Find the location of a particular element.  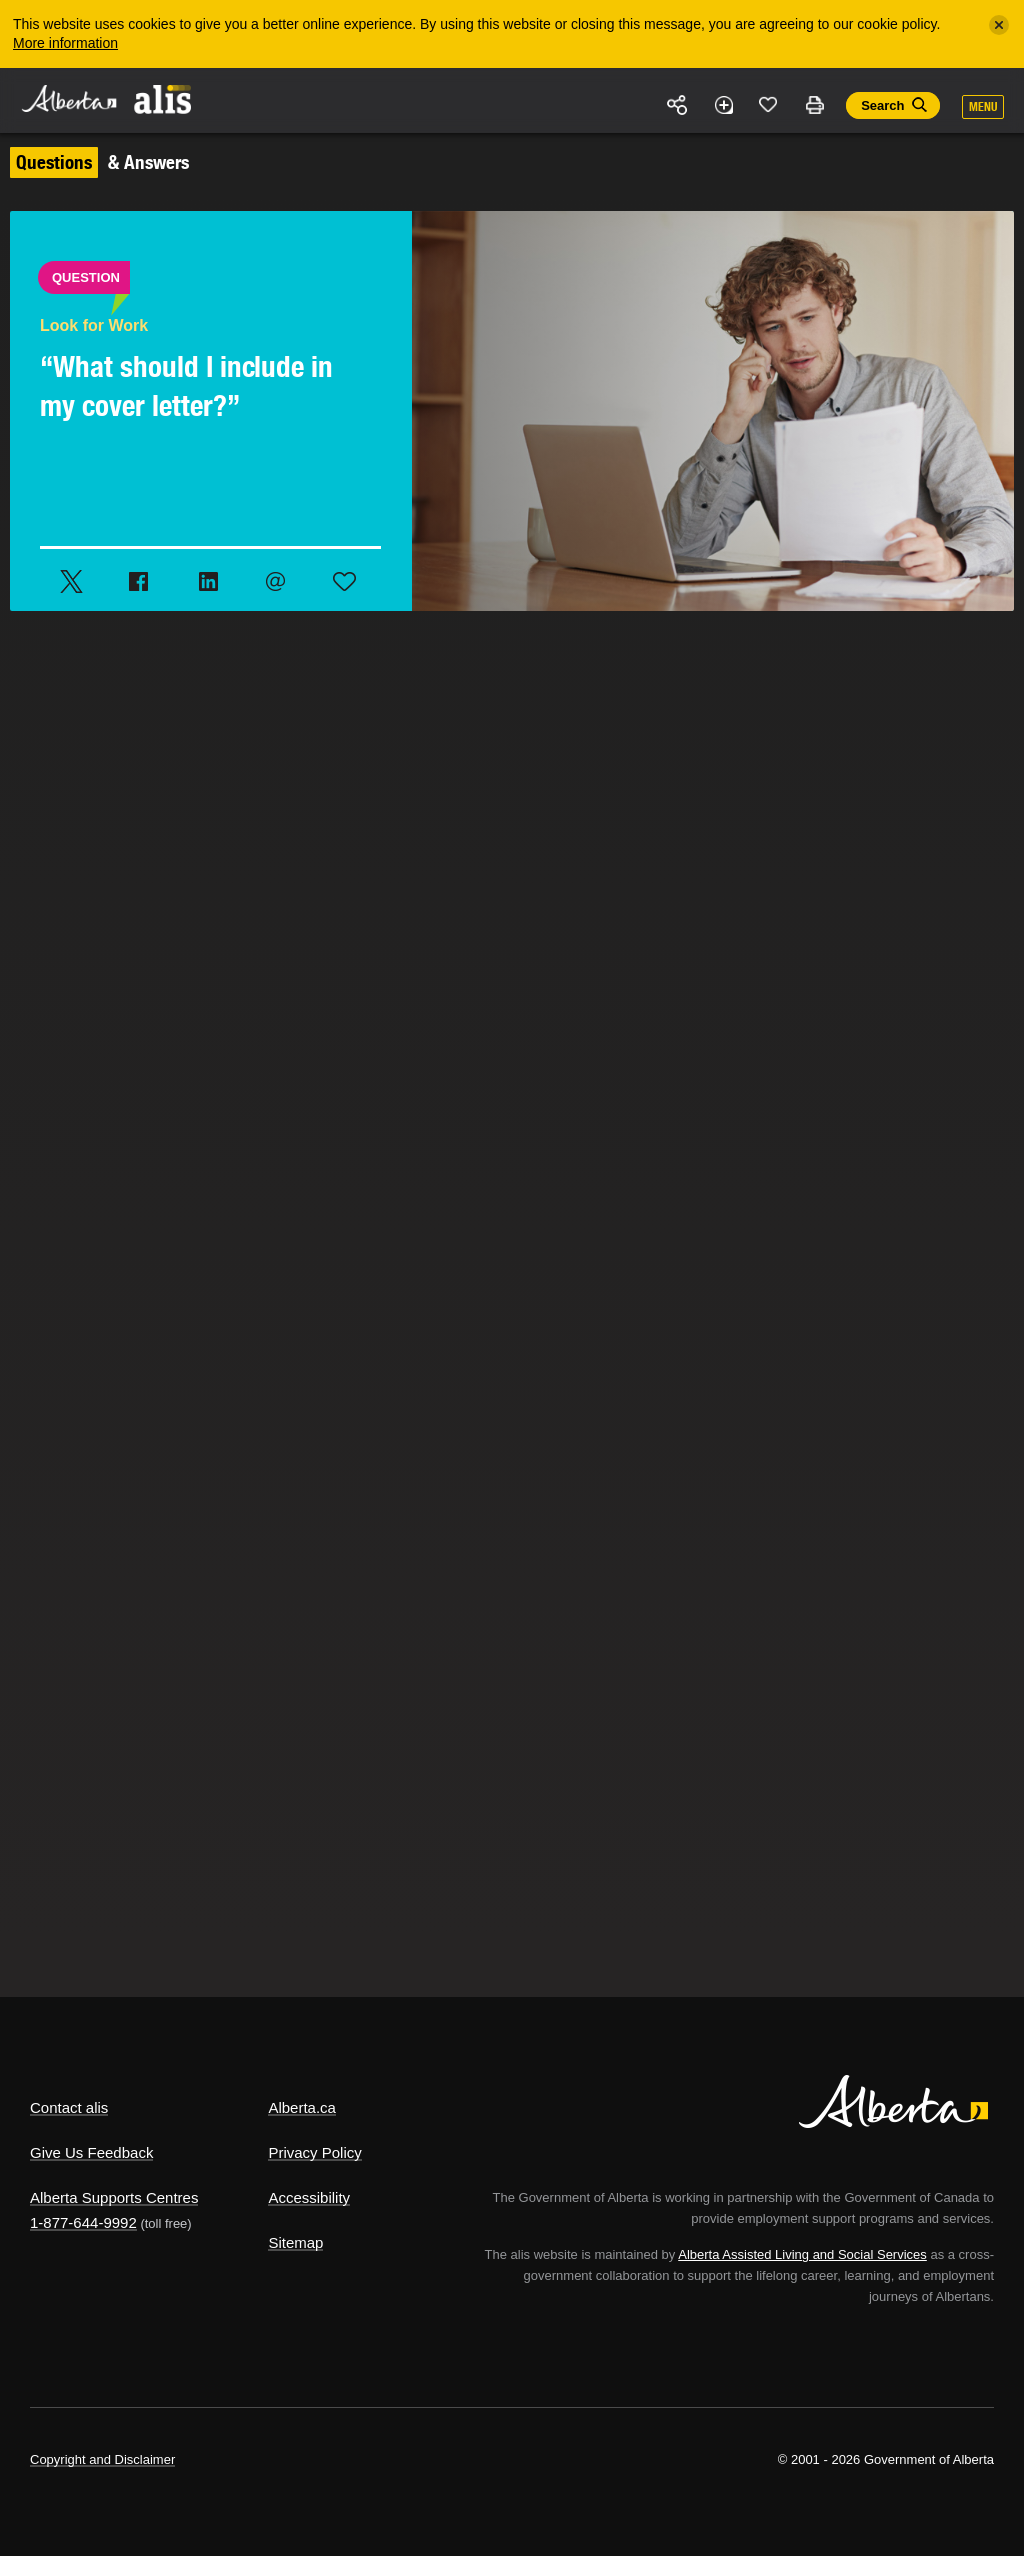

[Close] is located at coordinates (999, 25).